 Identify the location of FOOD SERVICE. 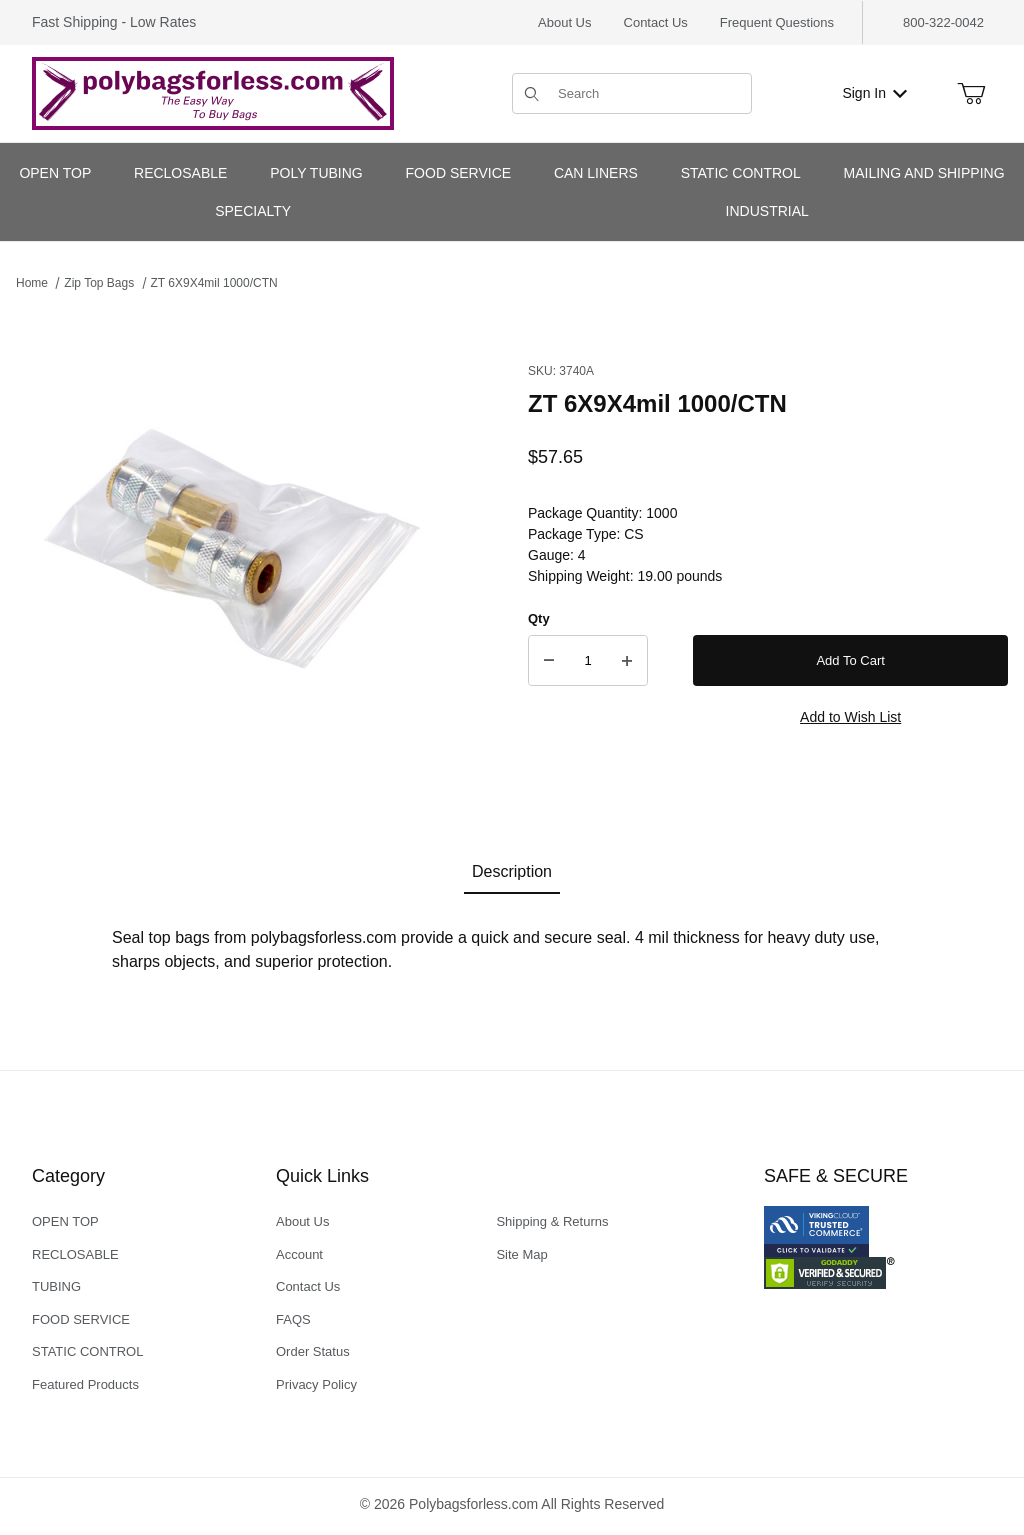
(81, 1319).